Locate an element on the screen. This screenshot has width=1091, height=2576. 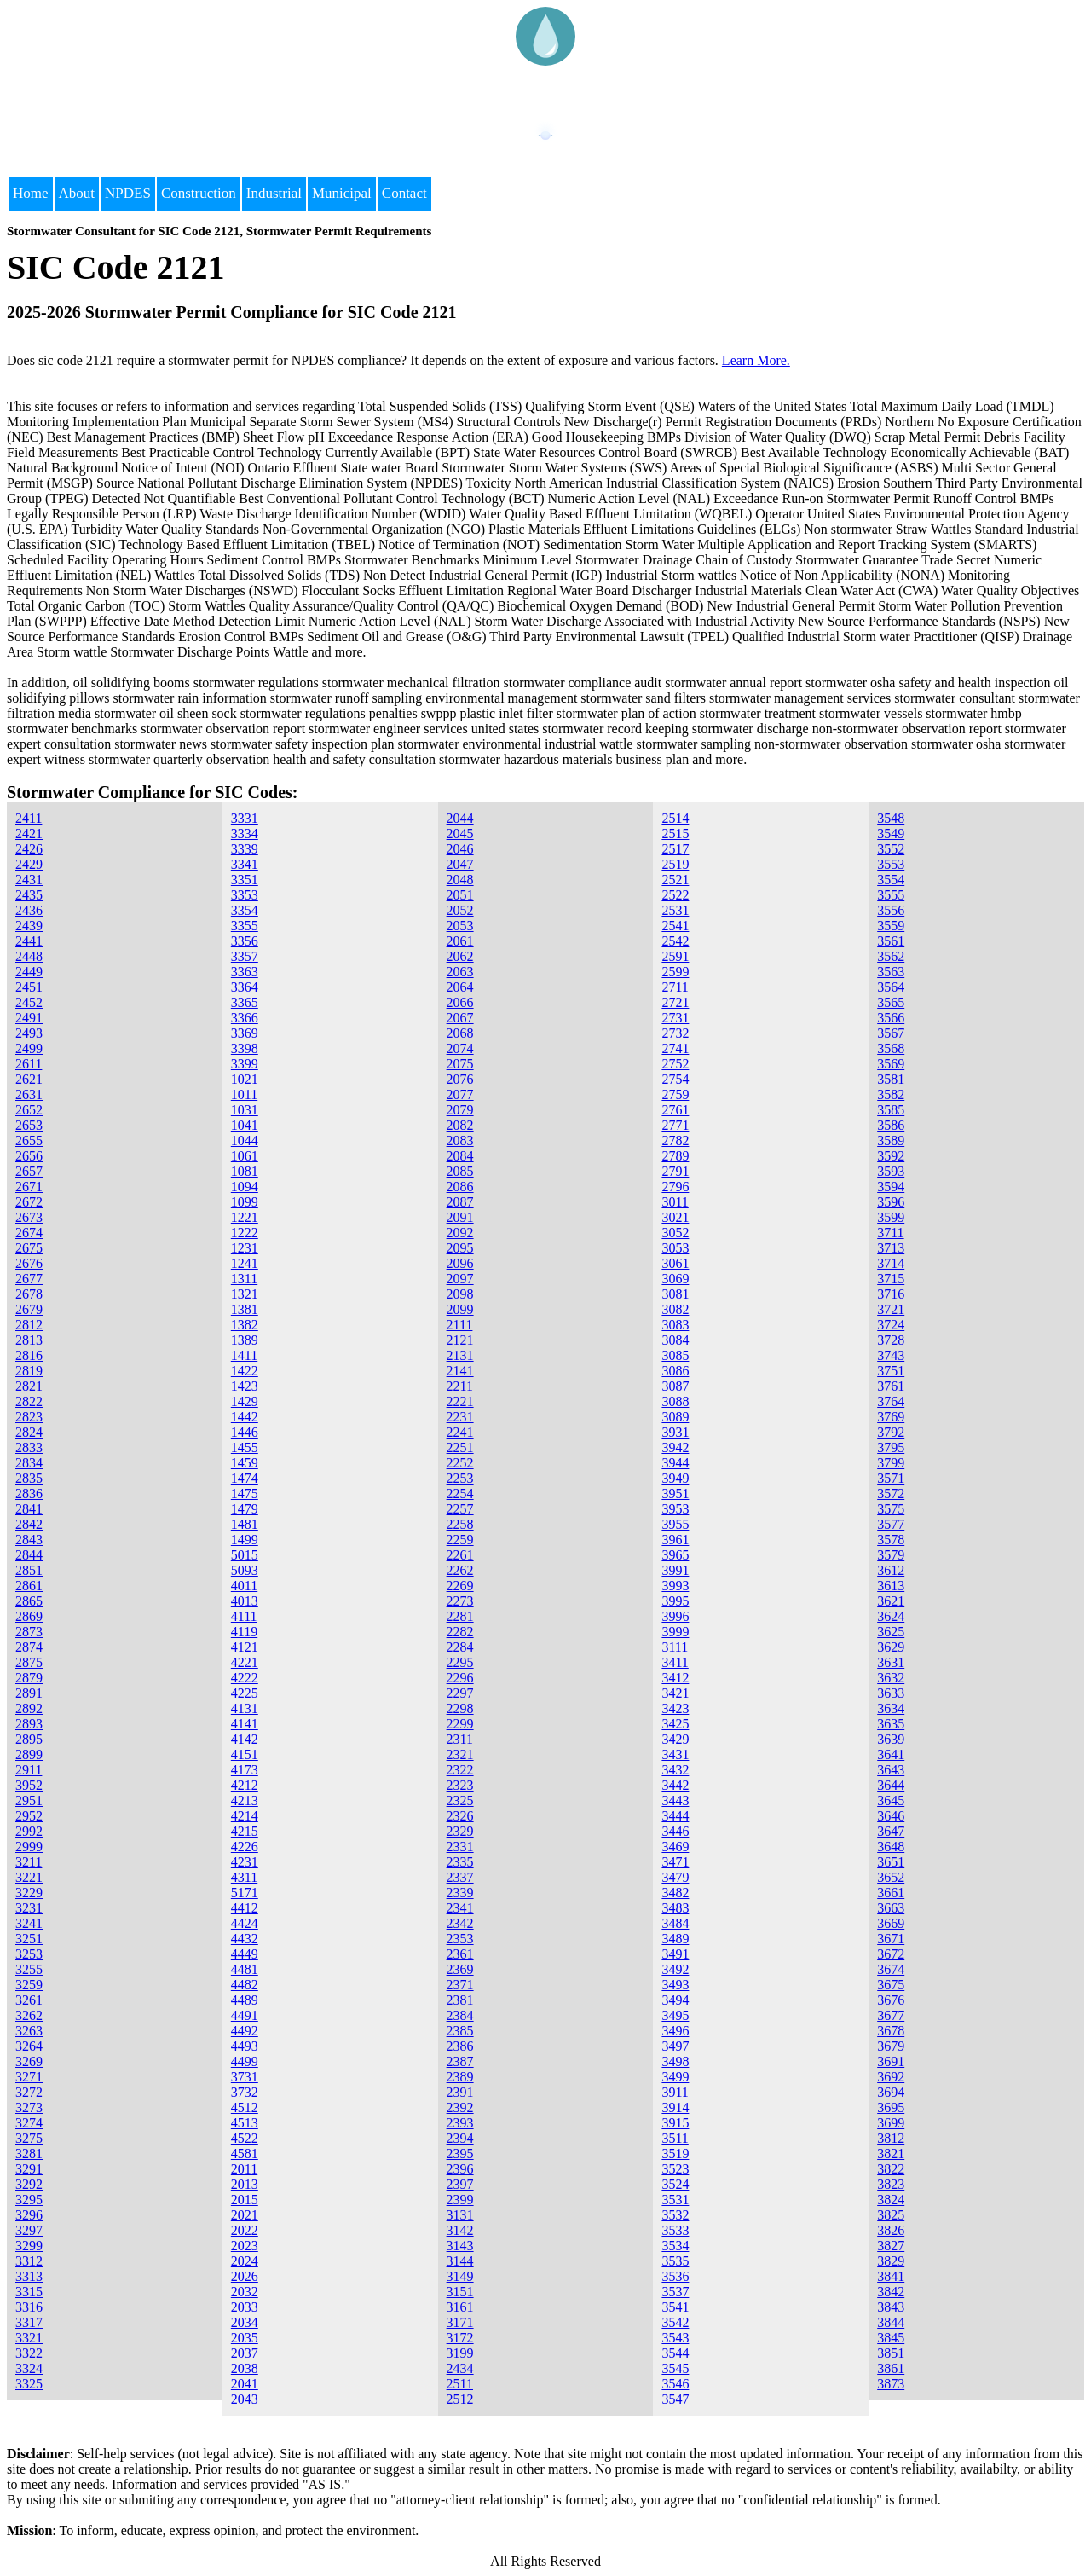
2384 is located at coordinates (460, 2015).